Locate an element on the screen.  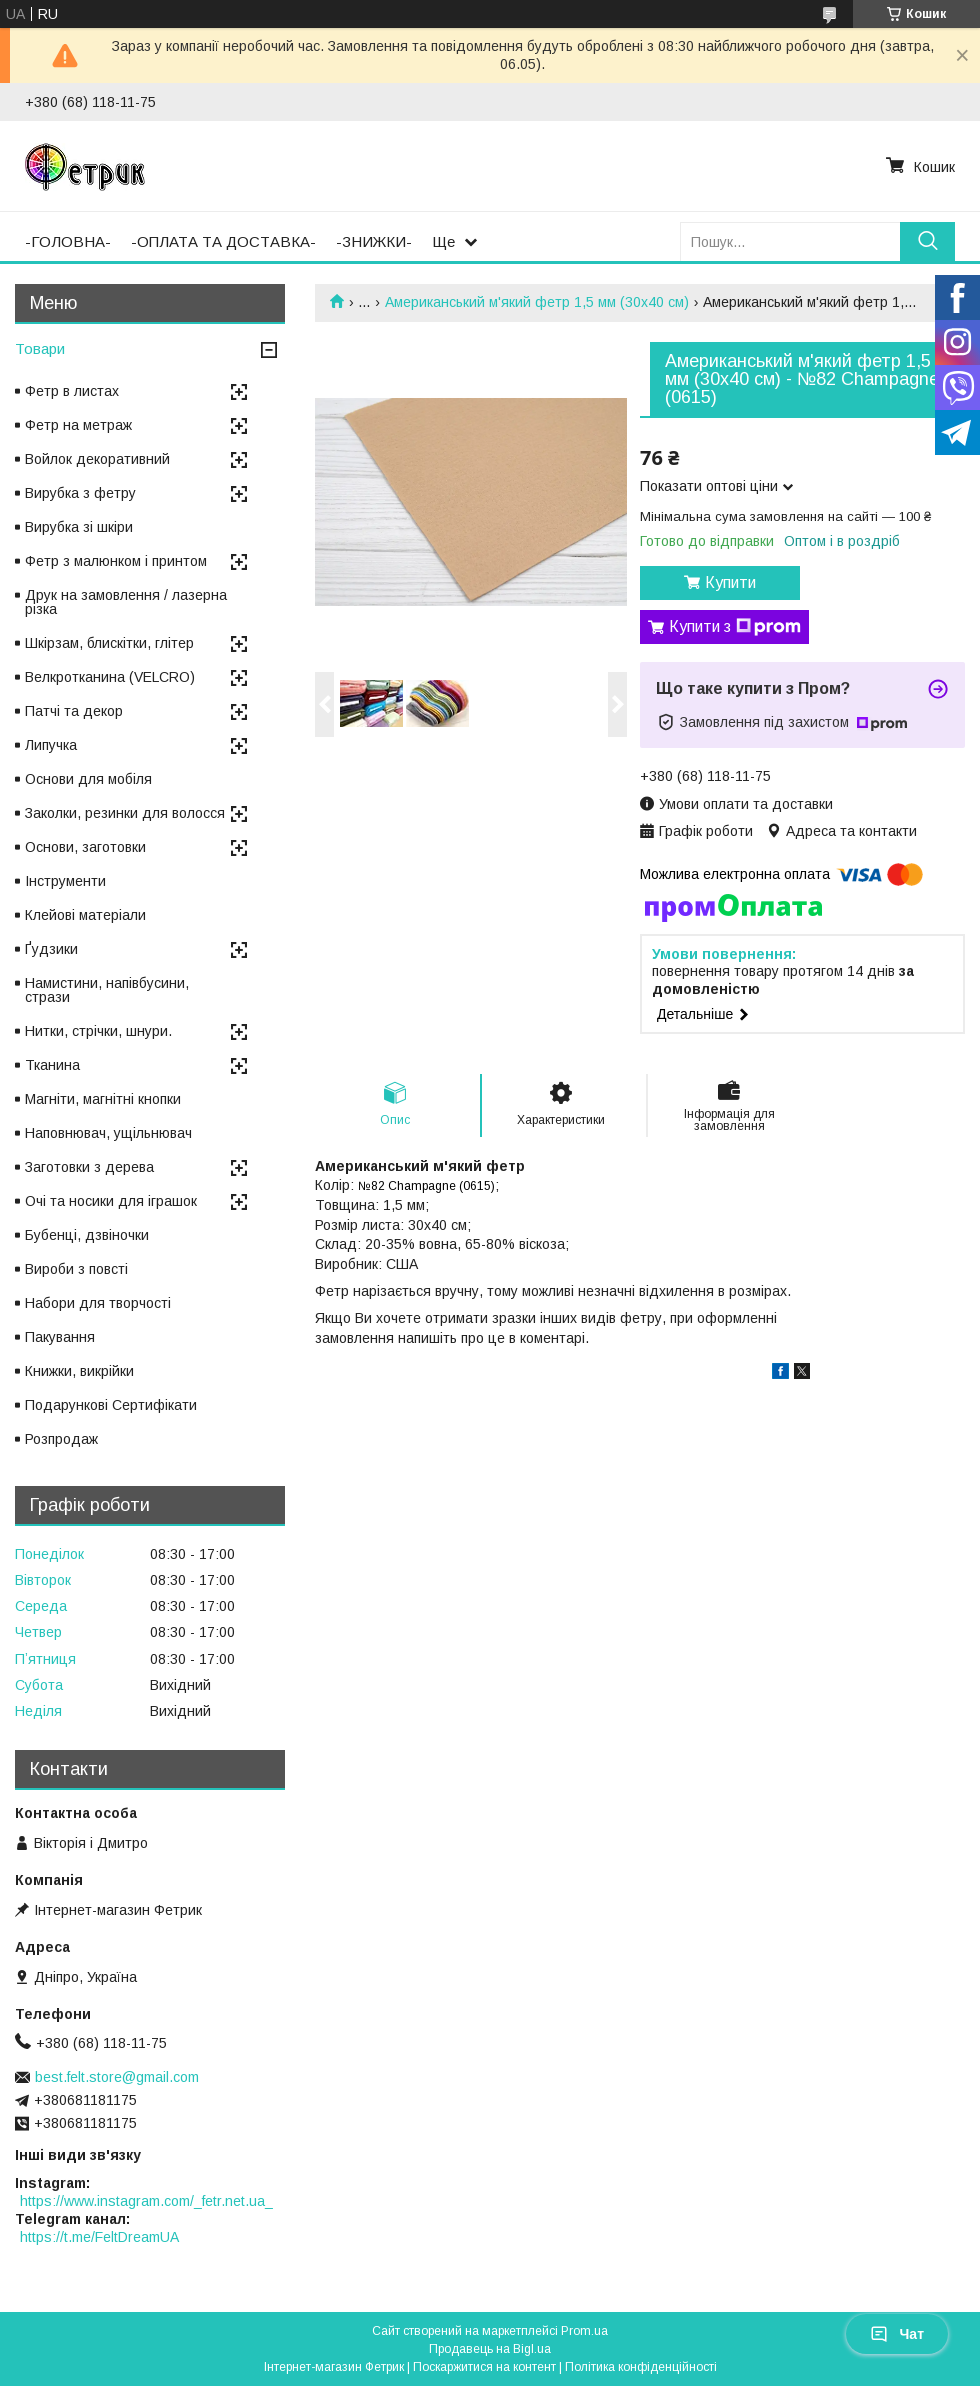
Очі та носики для іграшок is located at coordinates (111, 1201).